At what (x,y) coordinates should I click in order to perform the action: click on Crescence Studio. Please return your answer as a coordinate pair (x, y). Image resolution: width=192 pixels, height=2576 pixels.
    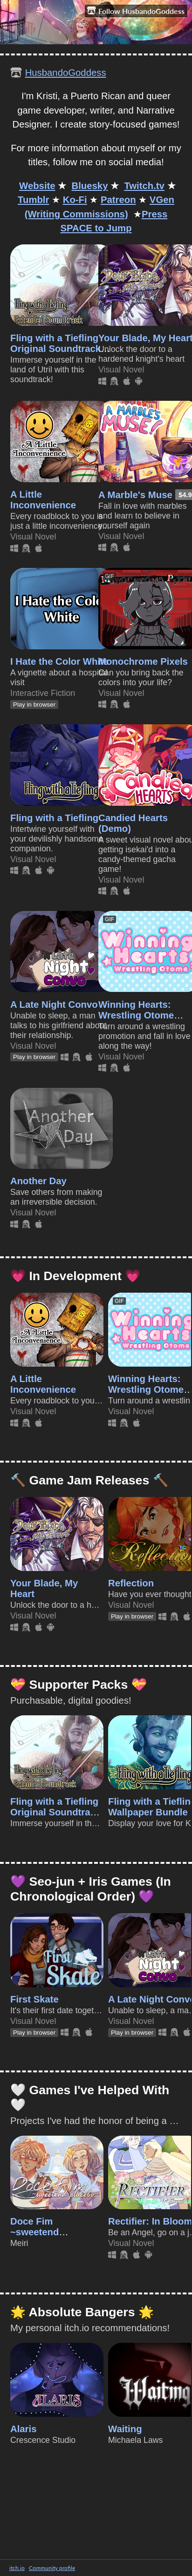
    Looking at the image, I should click on (42, 2440).